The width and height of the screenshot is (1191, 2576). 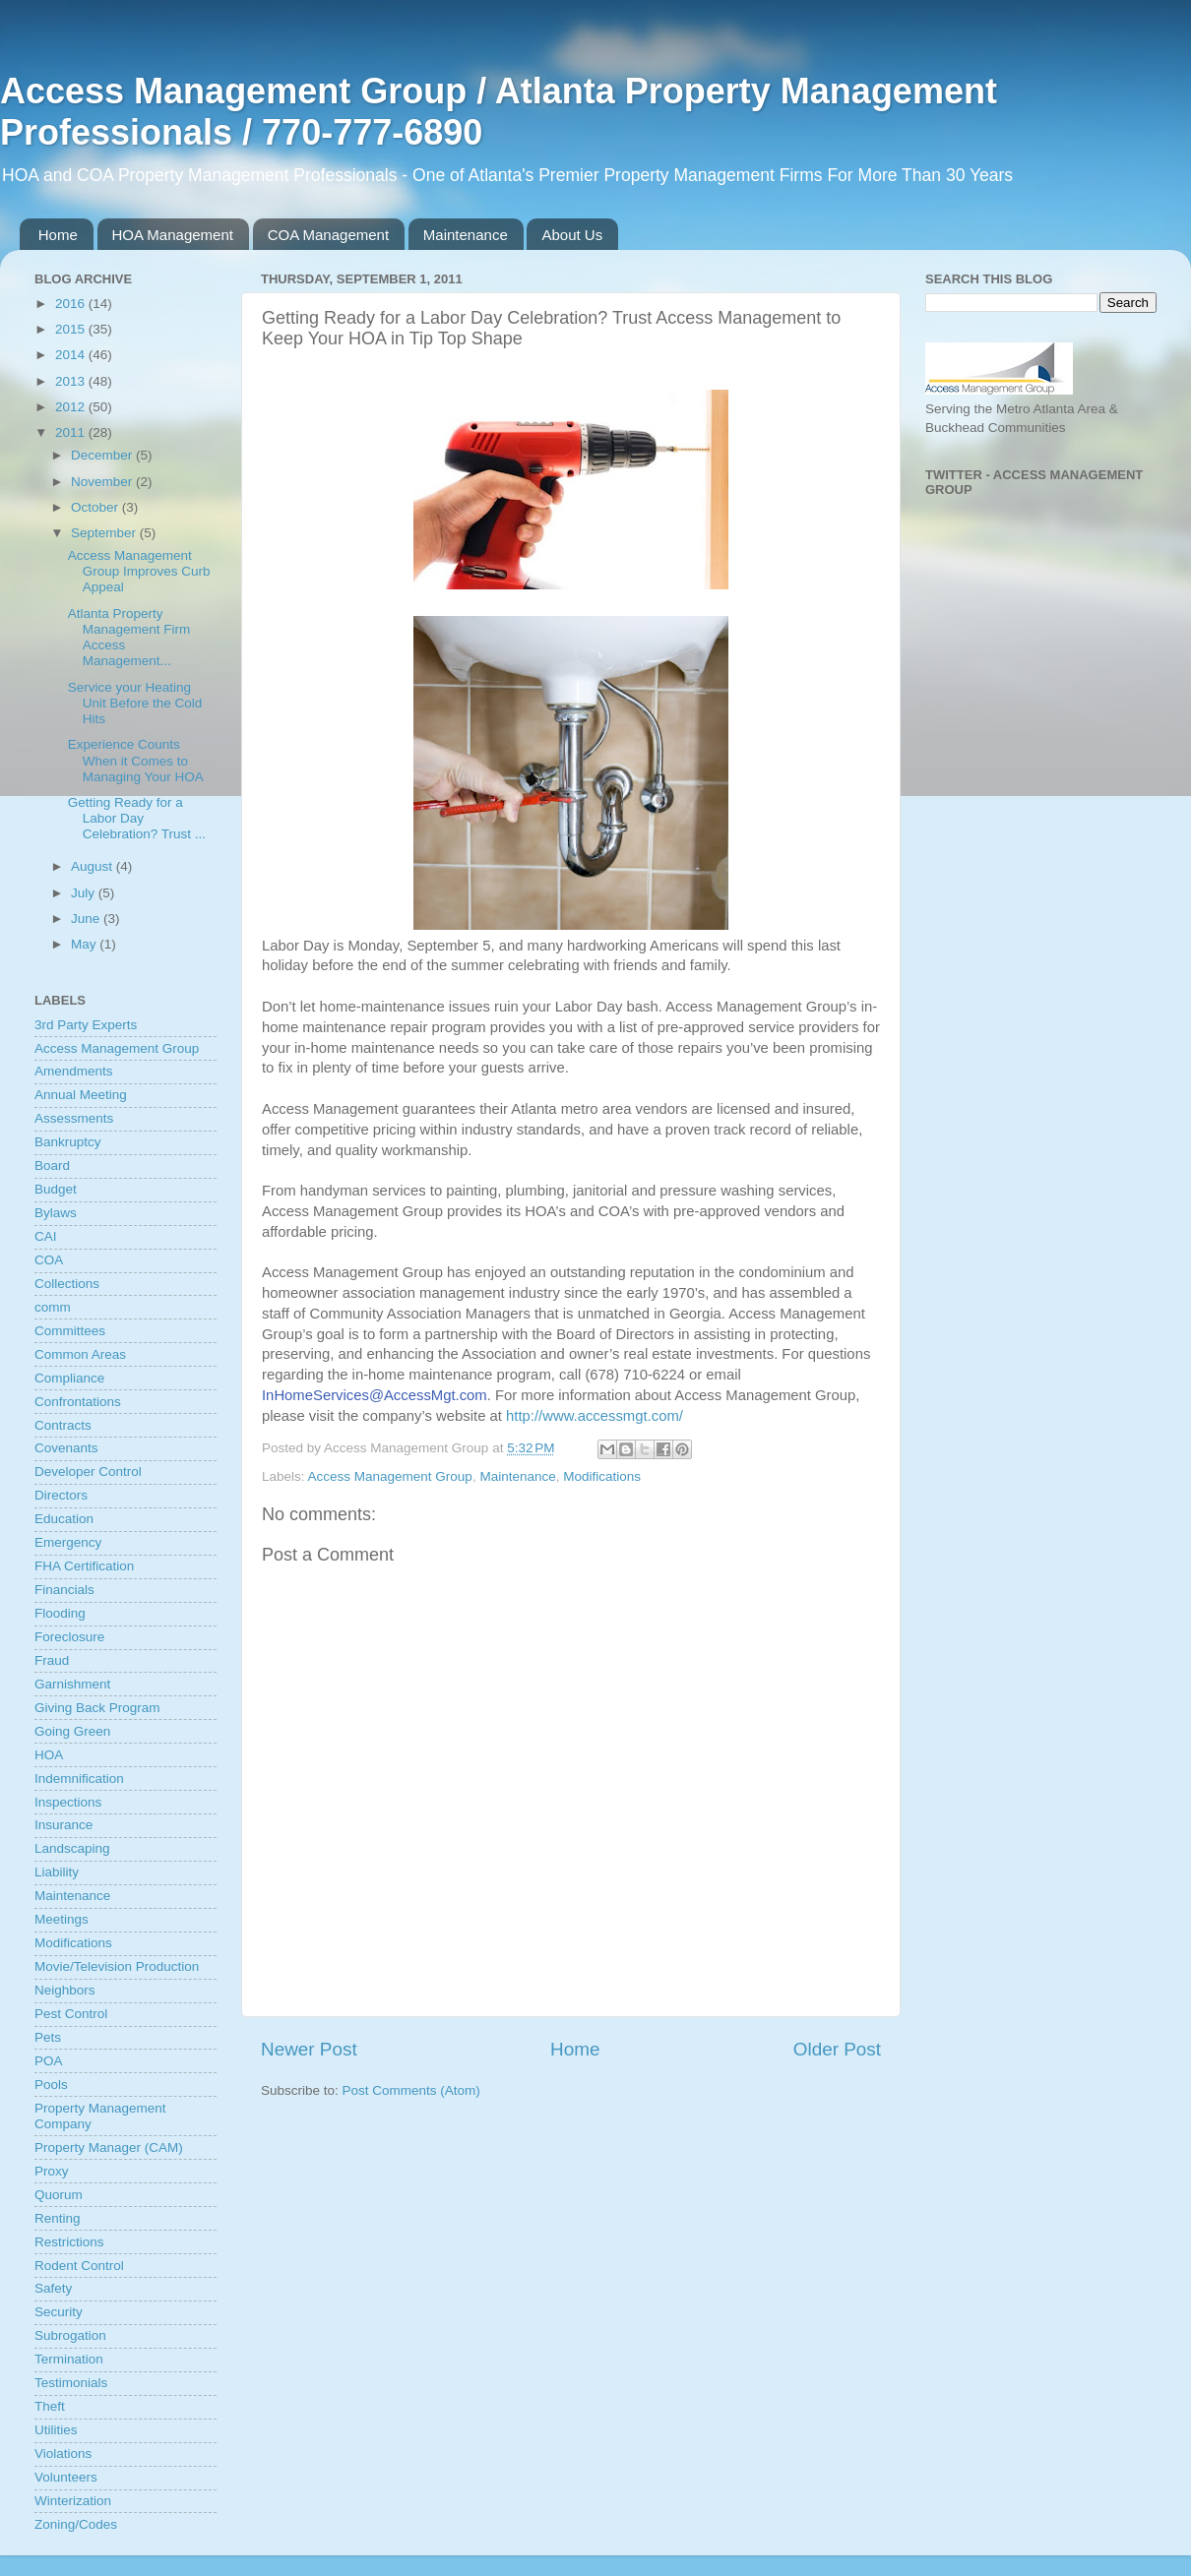 What do you see at coordinates (87, 918) in the screenshot?
I see `June` at bounding box center [87, 918].